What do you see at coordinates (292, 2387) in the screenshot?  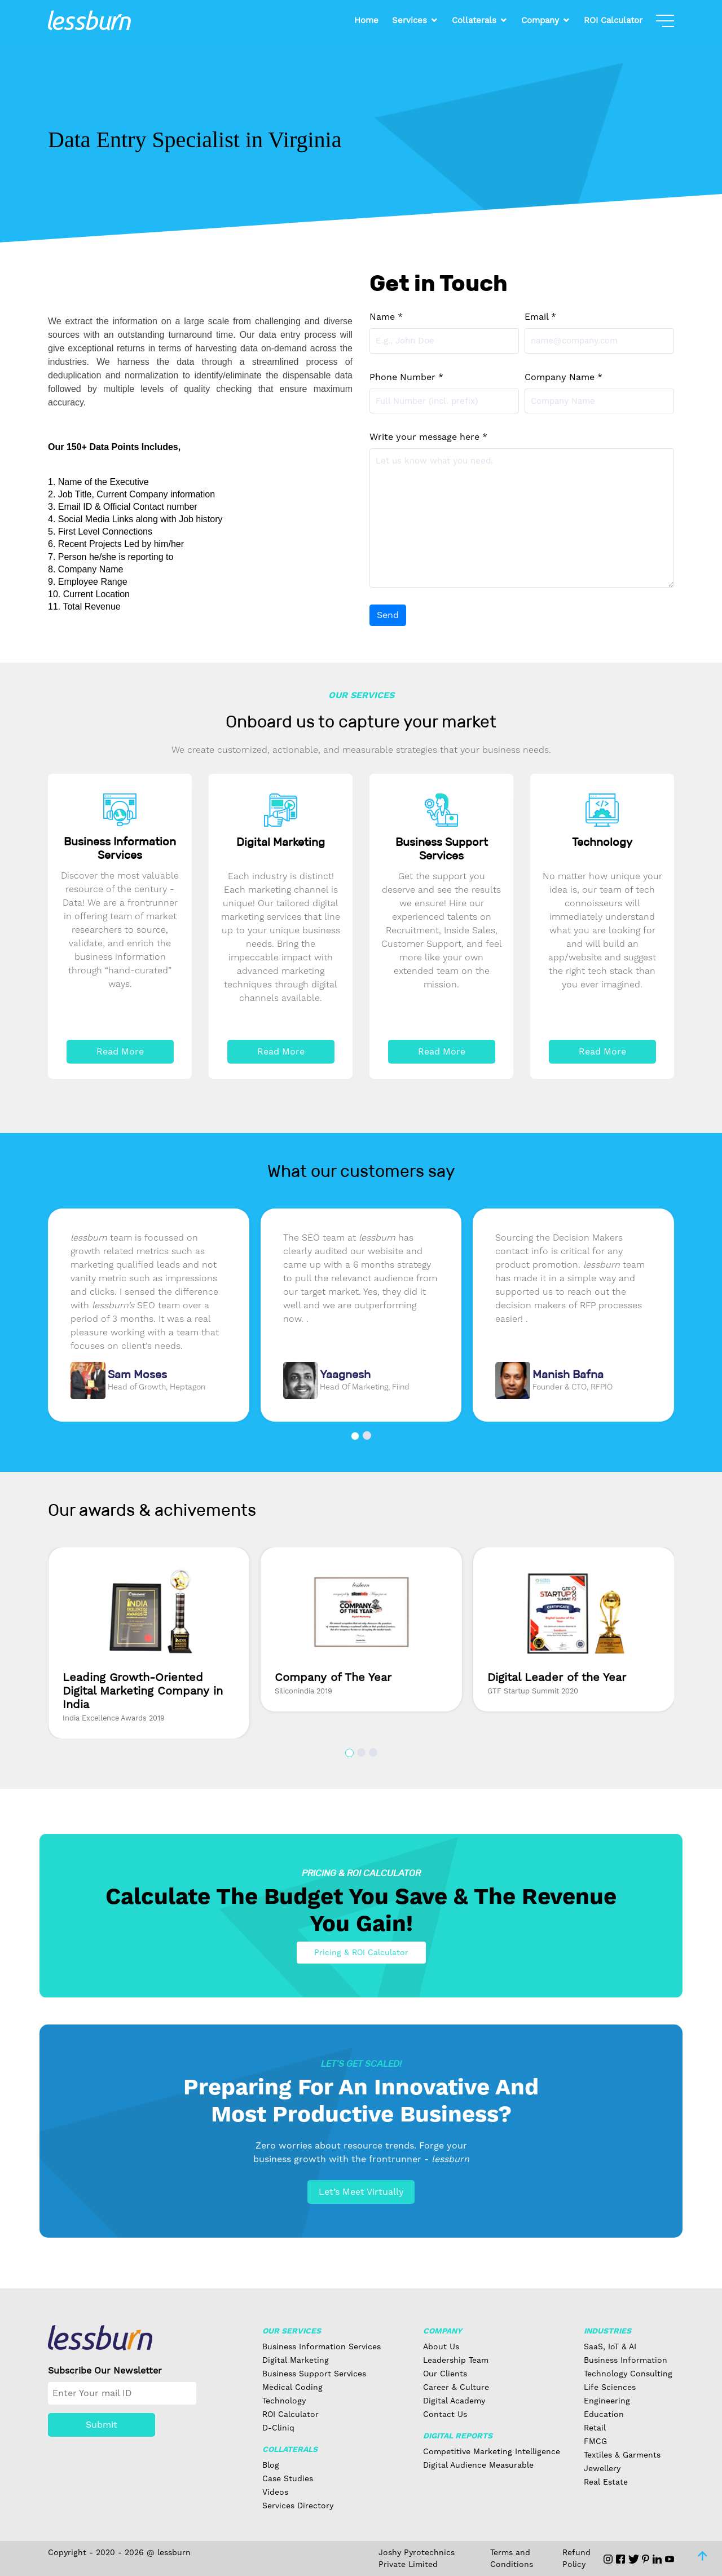 I see `Medical Coding` at bounding box center [292, 2387].